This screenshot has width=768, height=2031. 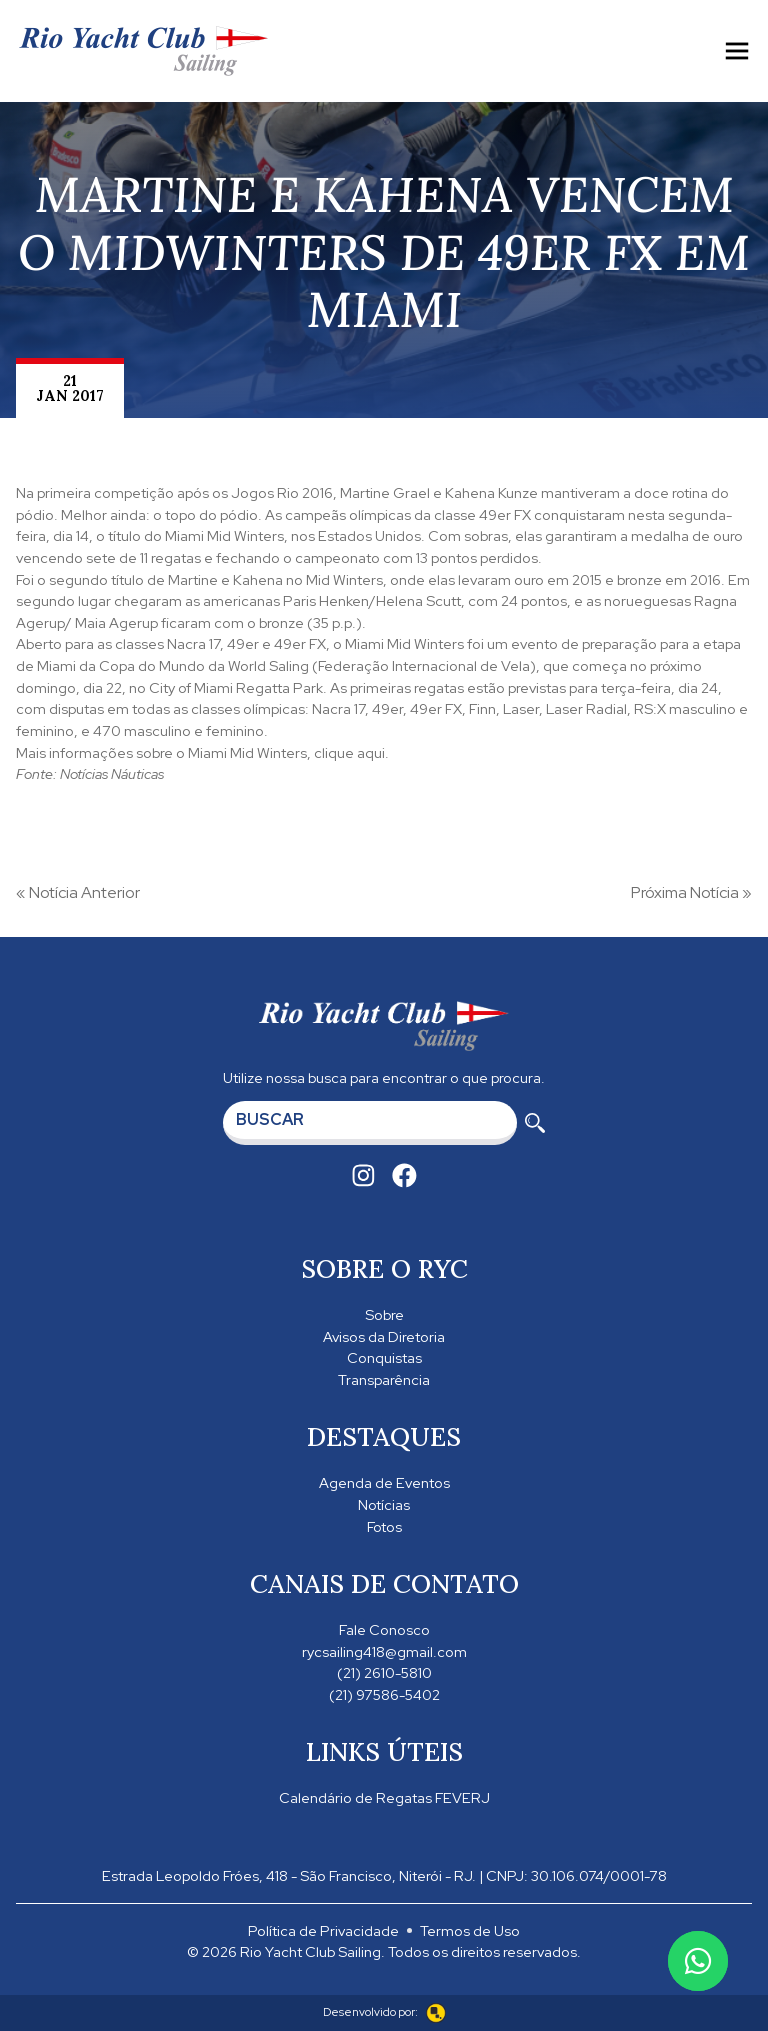 I want to click on Transparência, so click(x=384, y=1379).